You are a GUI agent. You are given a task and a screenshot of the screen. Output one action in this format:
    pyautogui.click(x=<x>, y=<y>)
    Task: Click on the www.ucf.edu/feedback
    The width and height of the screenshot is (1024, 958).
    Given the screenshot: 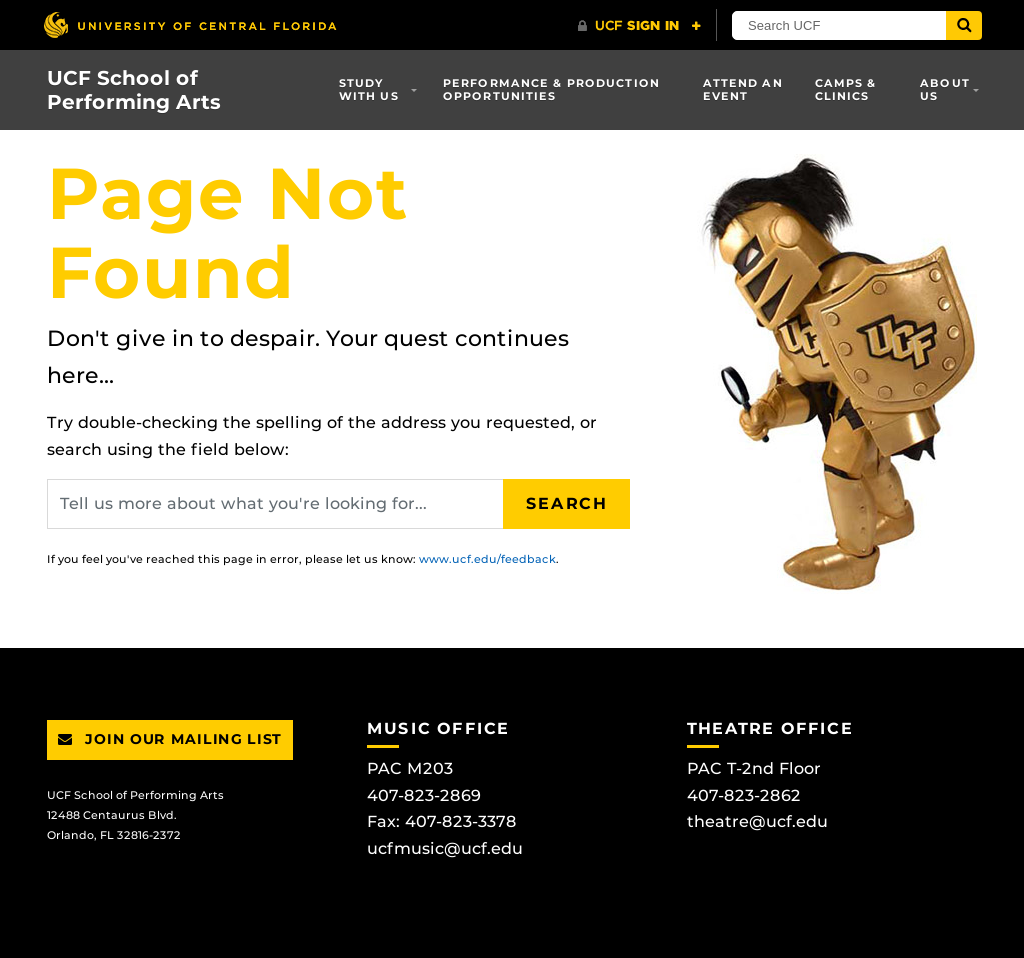 What is the action you would take?
    pyautogui.click(x=487, y=559)
    